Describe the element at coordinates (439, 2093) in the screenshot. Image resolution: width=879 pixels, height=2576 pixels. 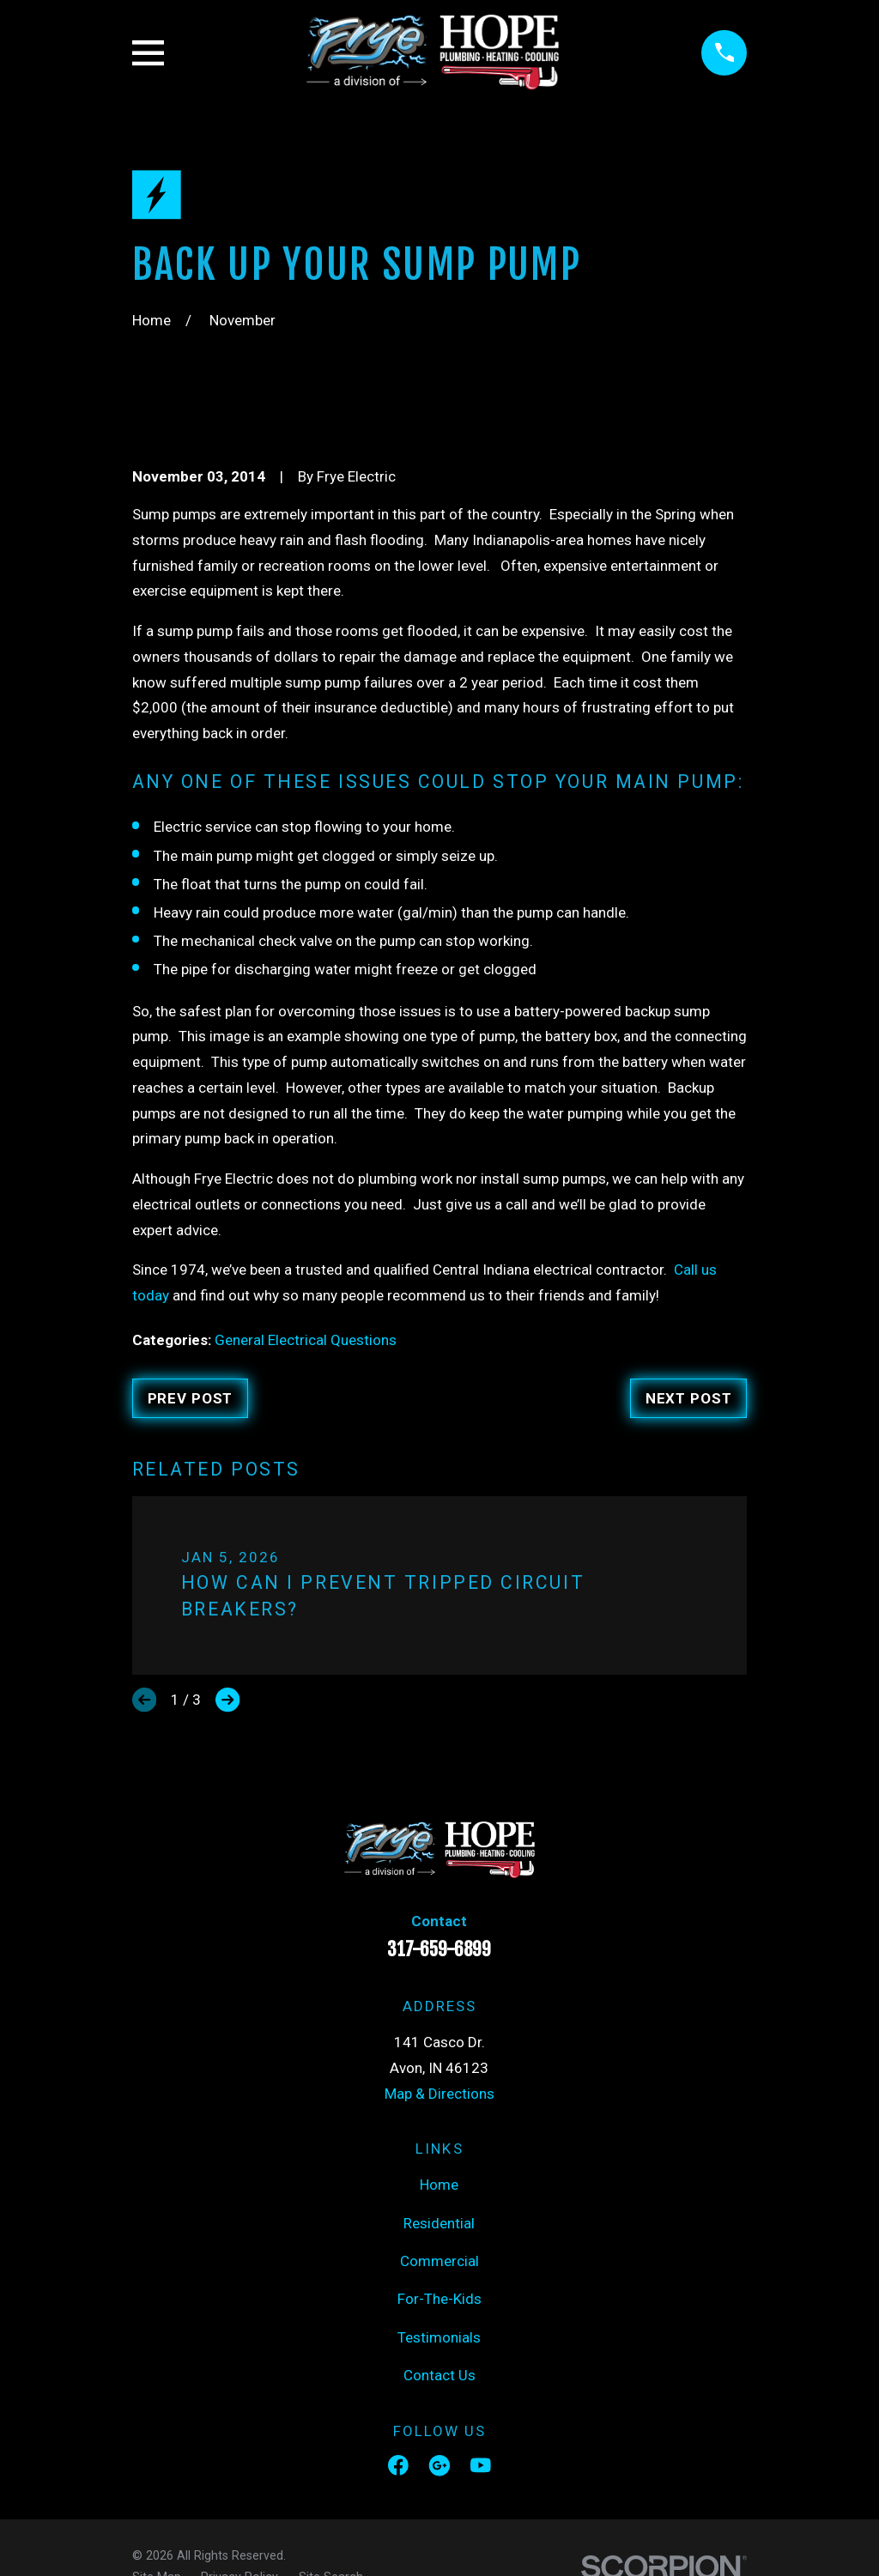
I see `Map & Directions` at that location.